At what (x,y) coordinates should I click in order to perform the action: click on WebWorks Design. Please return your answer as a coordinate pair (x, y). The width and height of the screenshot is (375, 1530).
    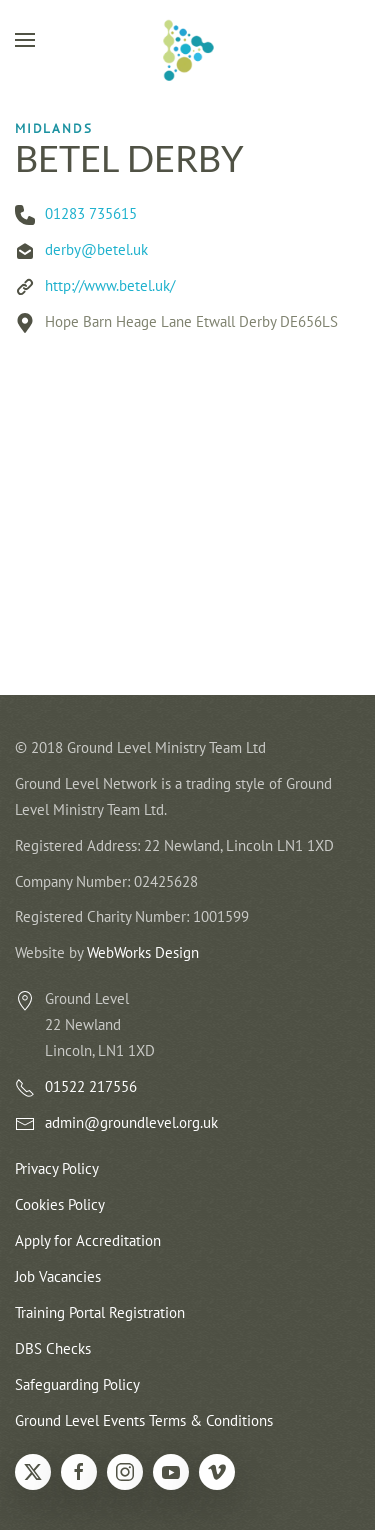
    Looking at the image, I should click on (143, 953).